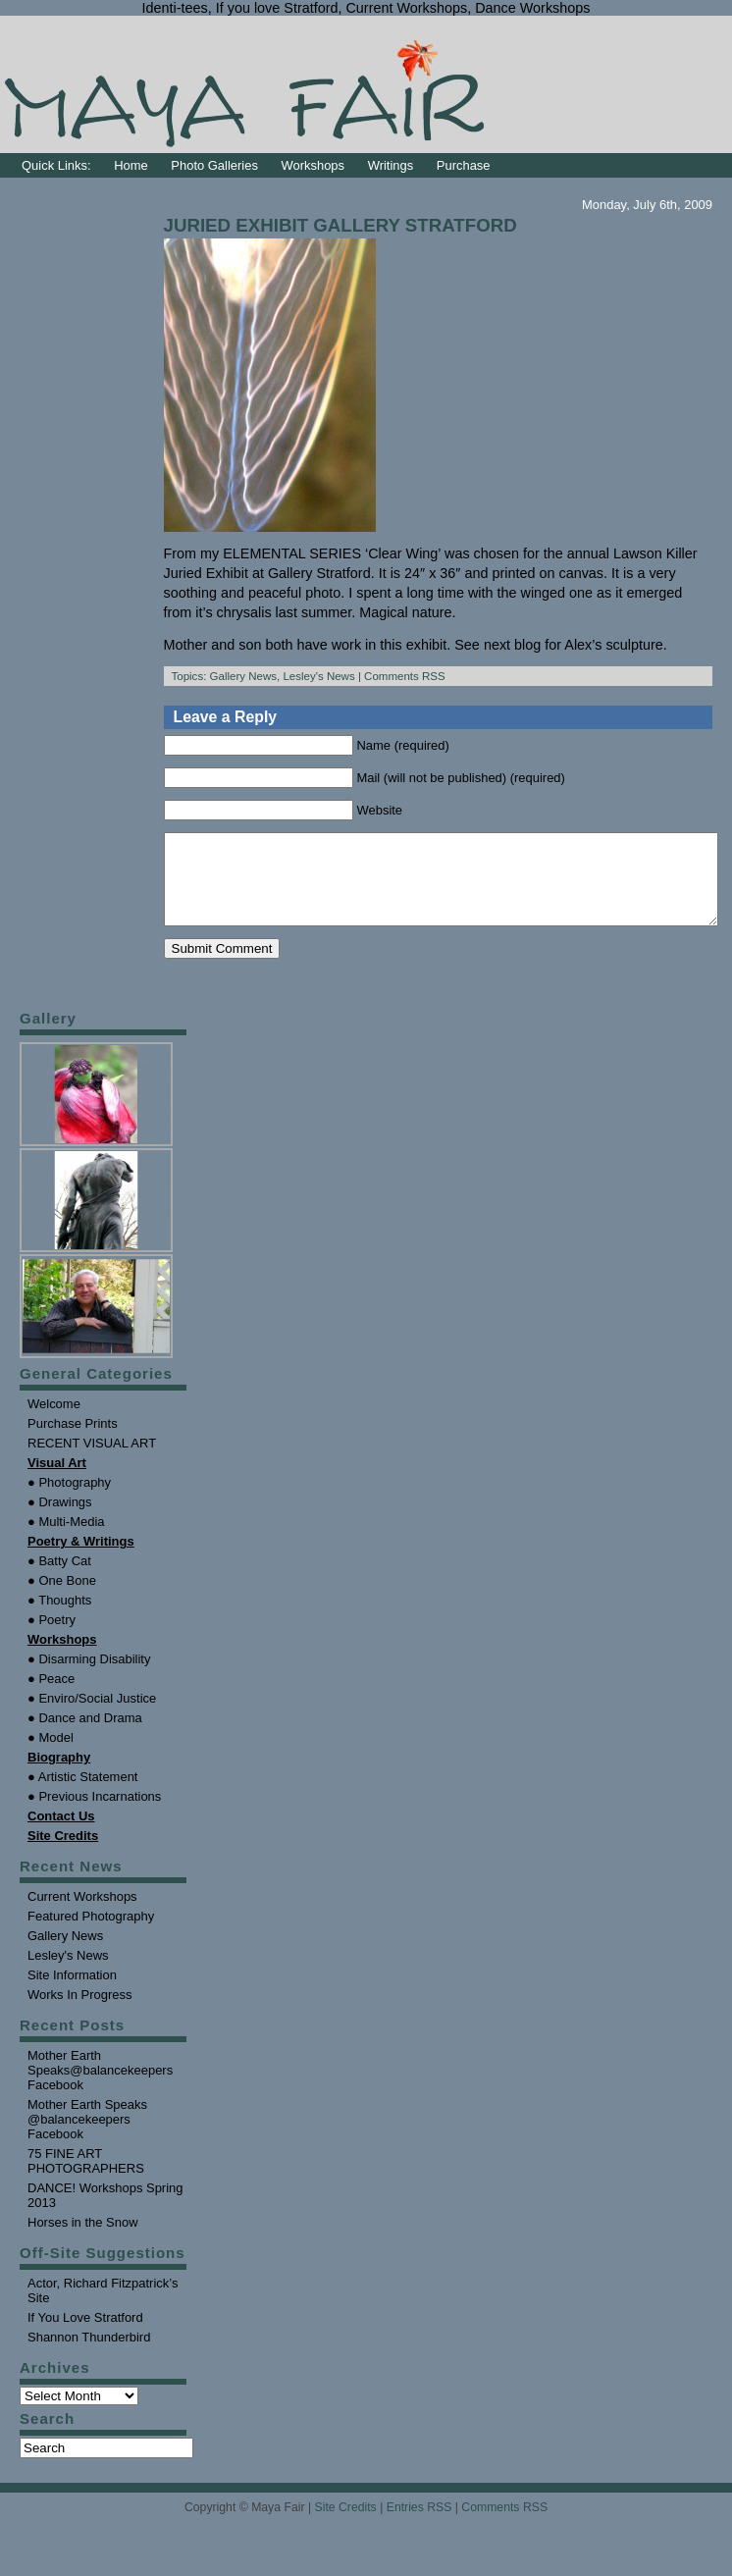 The image size is (732, 2576). Describe the element at coordinates (69, 1500) in the screenshot. I see `● Photography` at that location.